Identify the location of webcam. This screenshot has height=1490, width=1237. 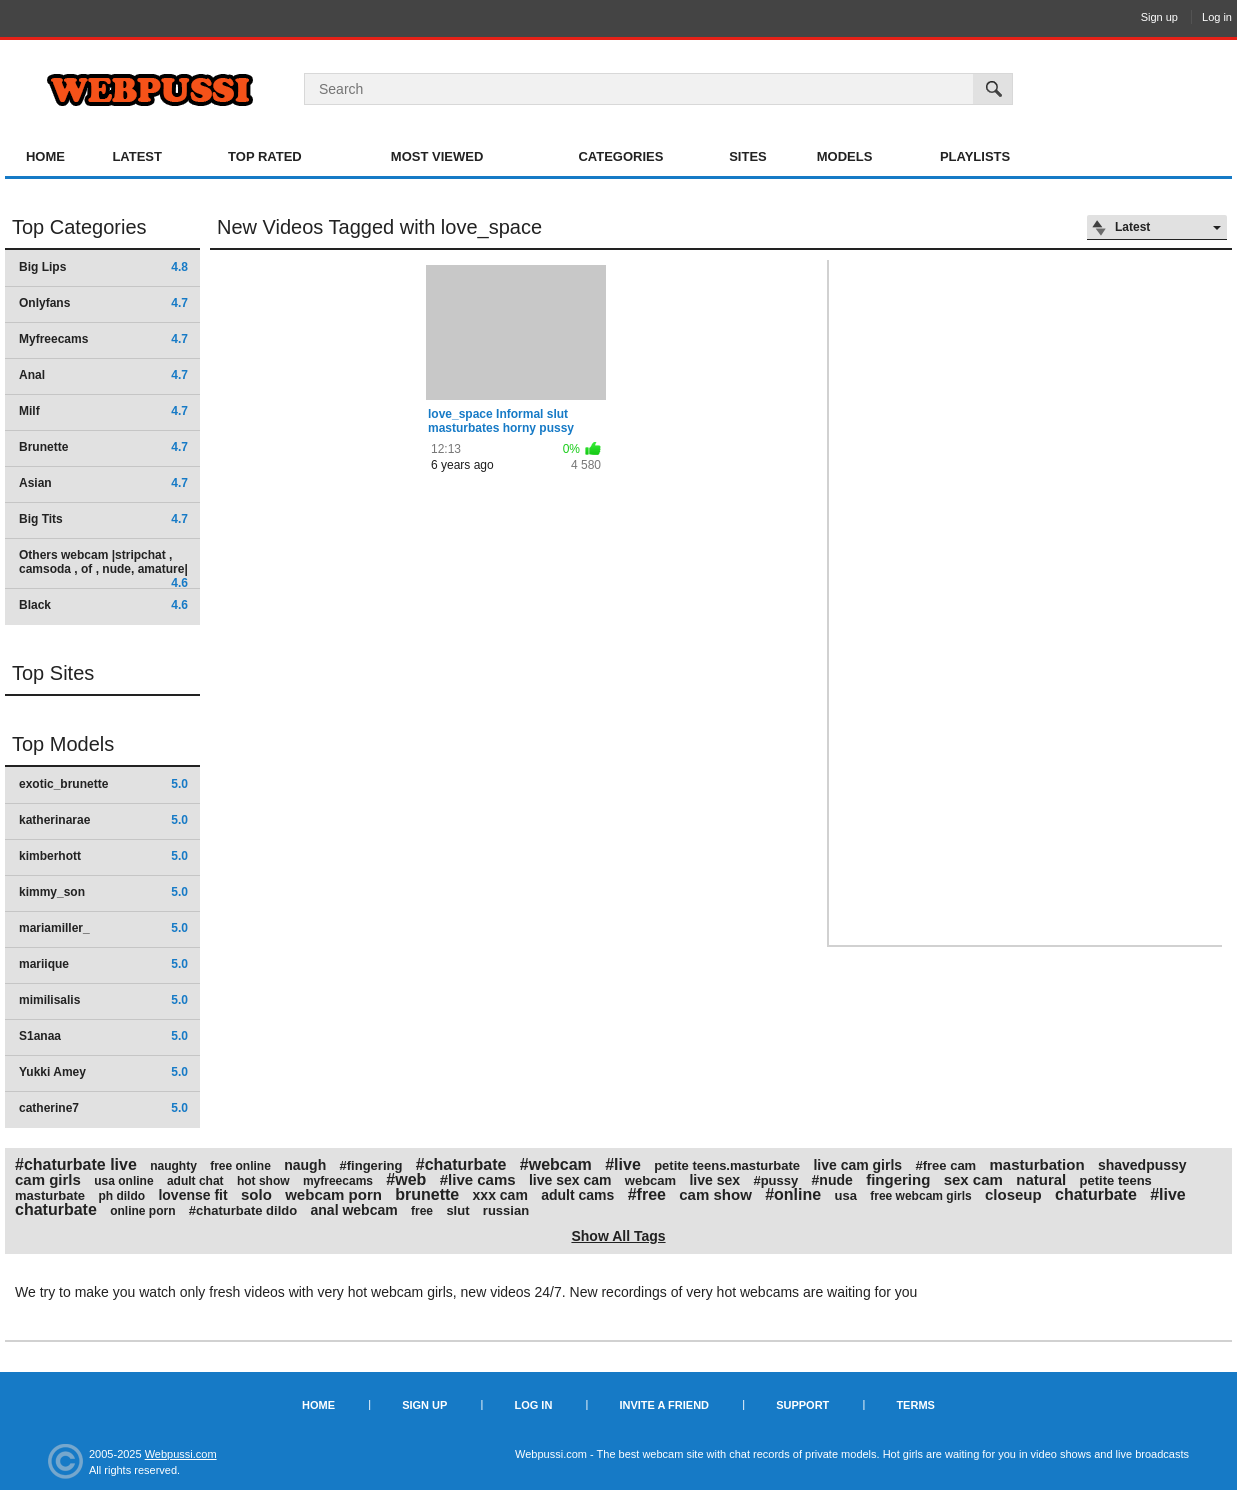
(650, 1180).